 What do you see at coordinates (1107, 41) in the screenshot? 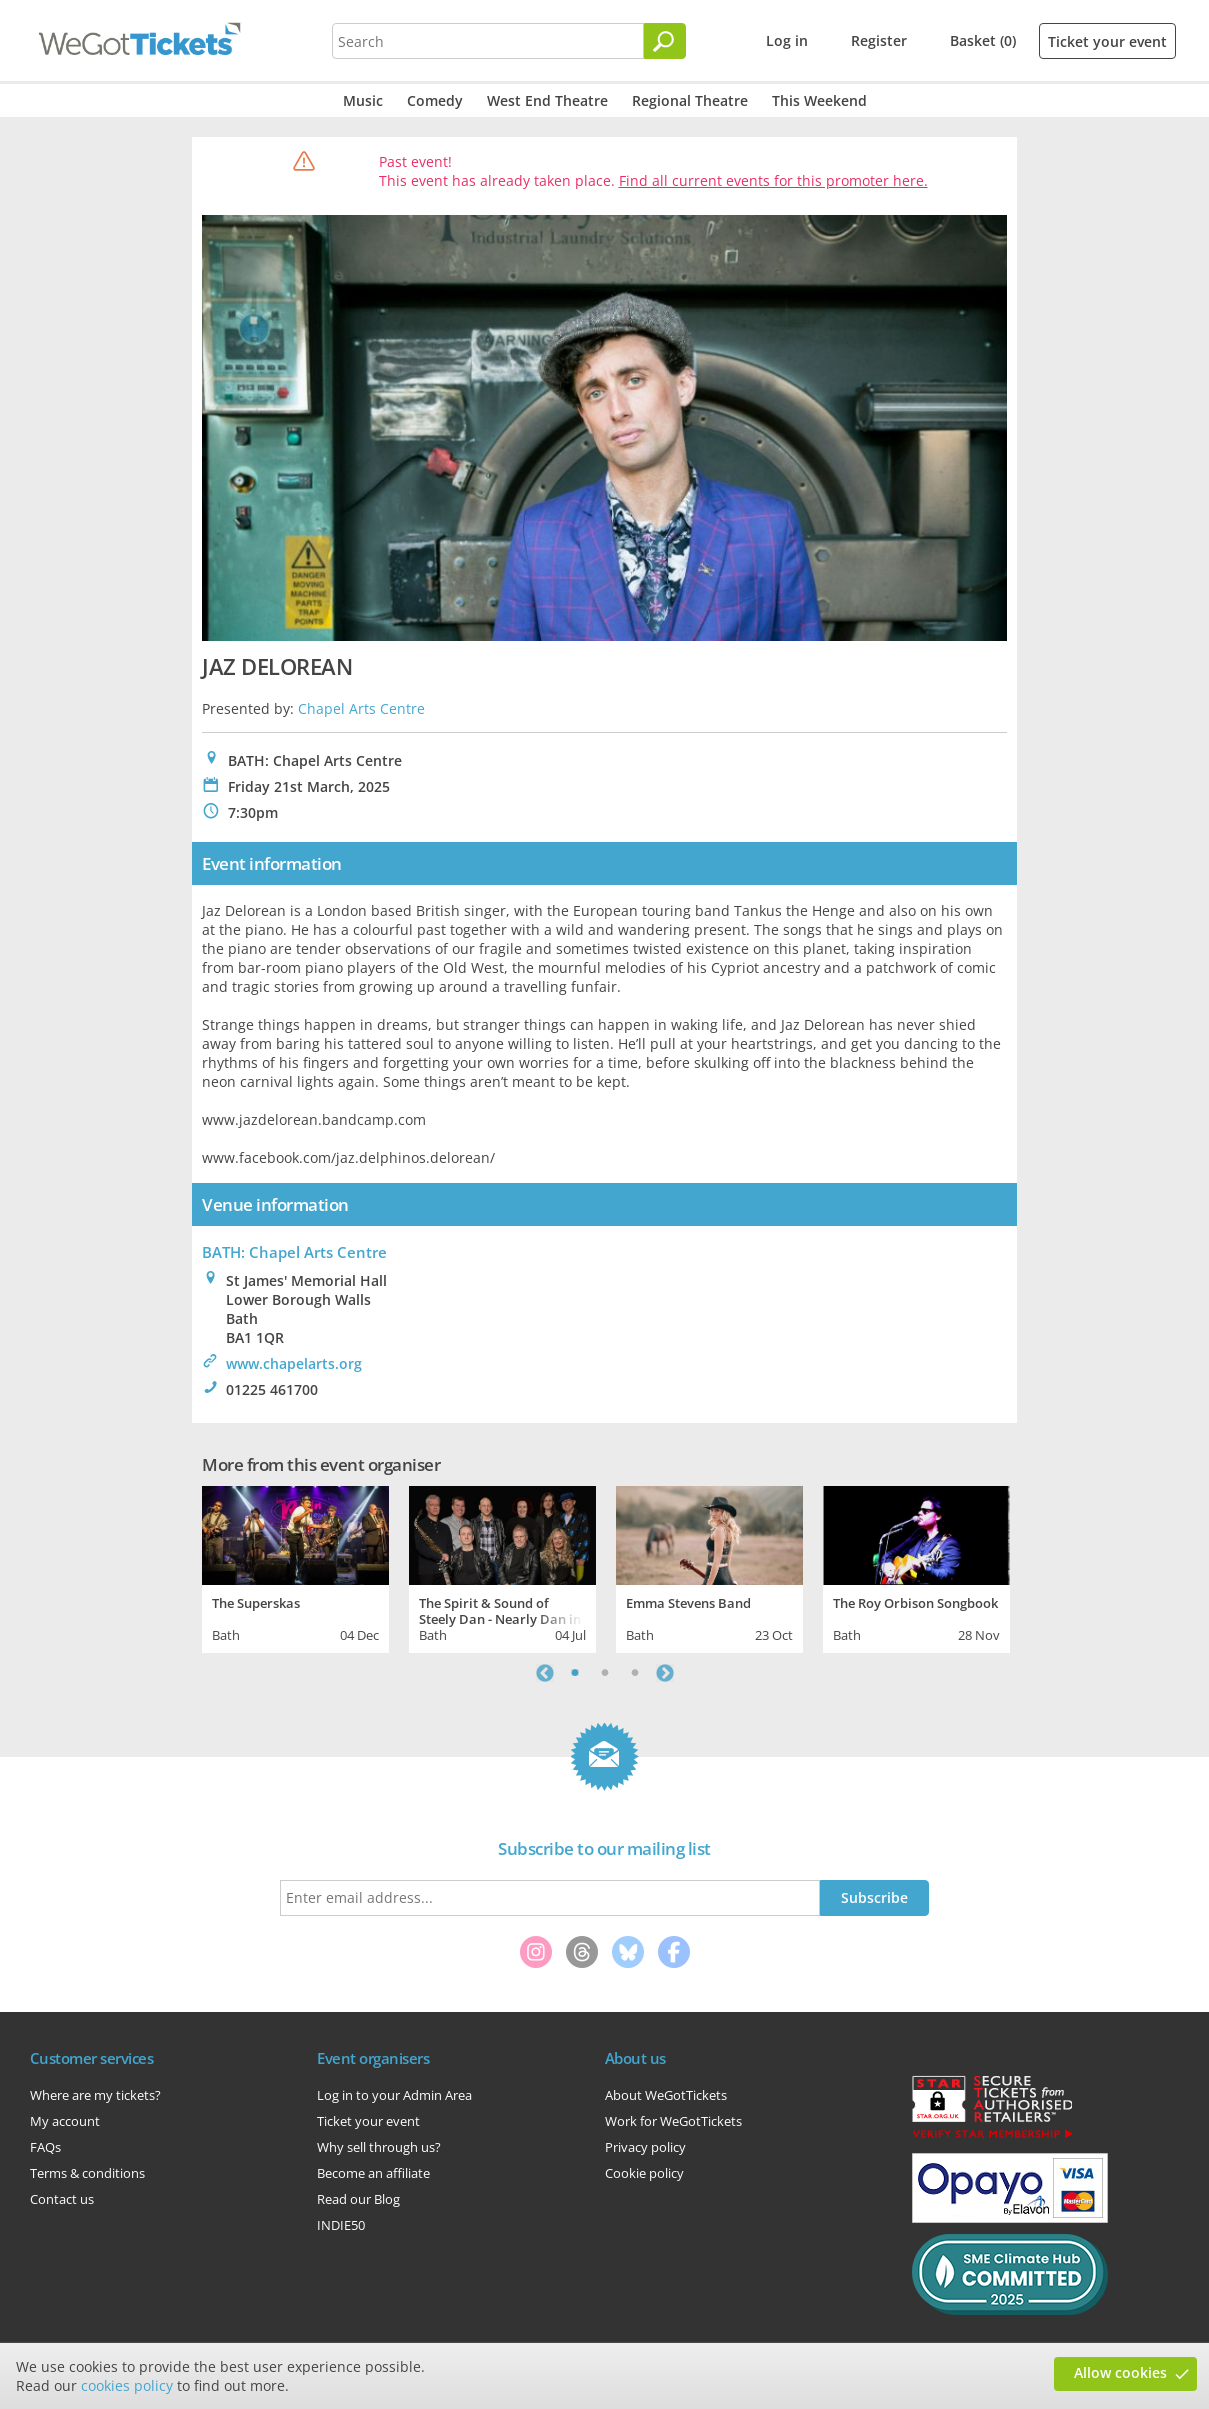
I see `Ticket your event` at bounding box center [1107, 41].